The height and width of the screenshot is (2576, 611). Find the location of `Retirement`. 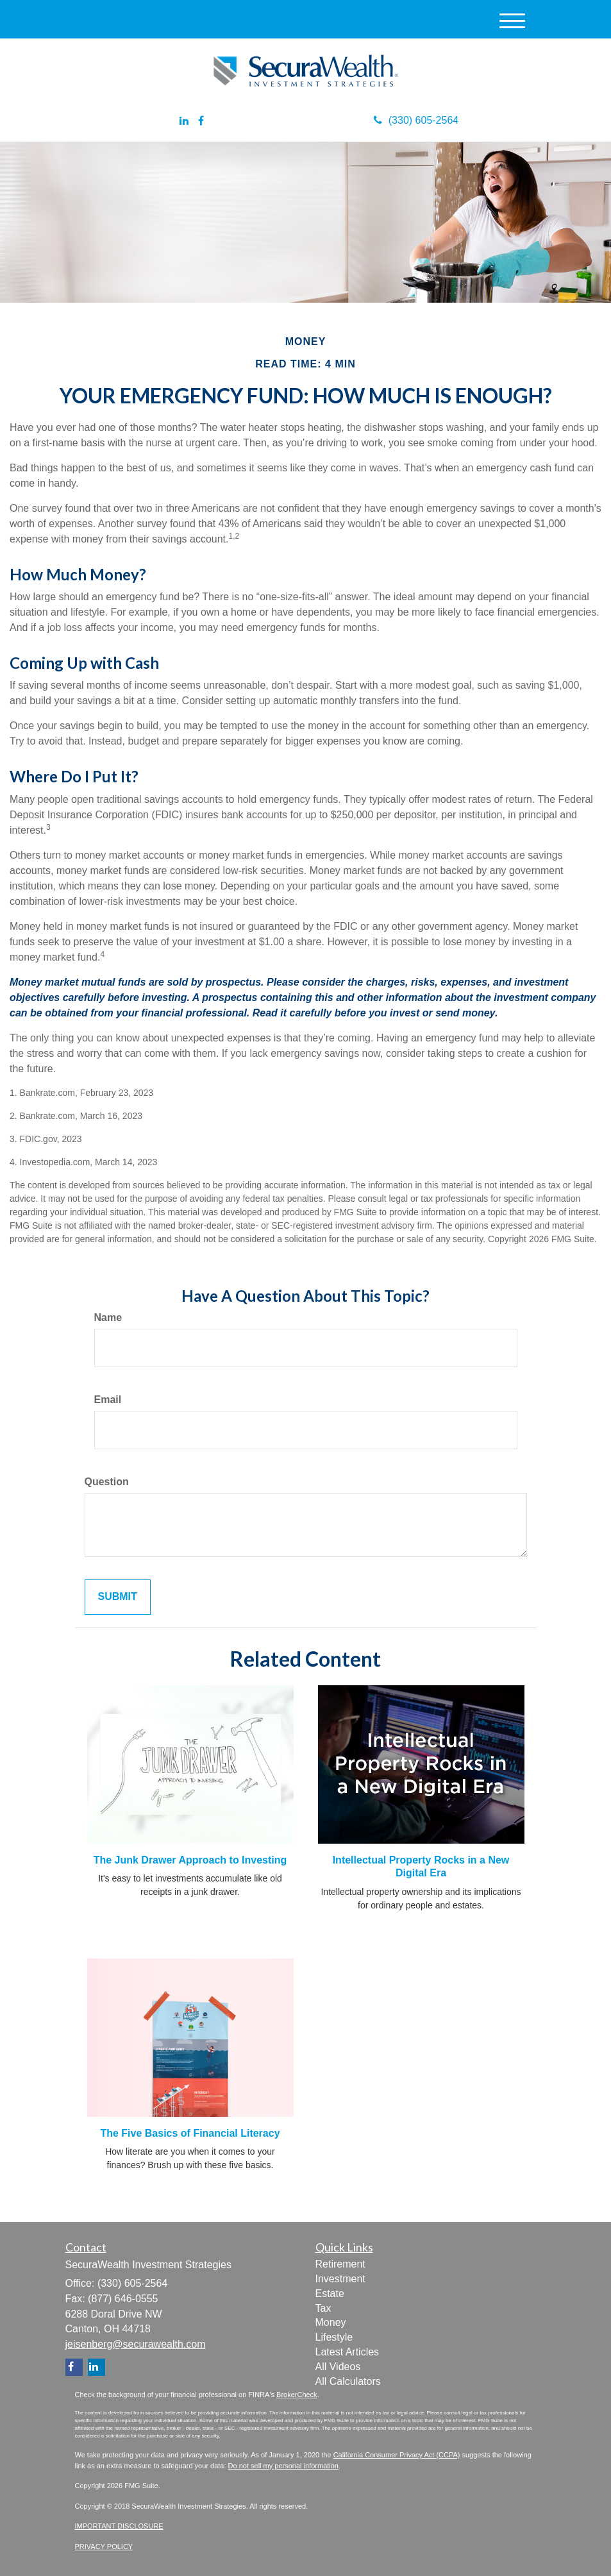

Retirement is located at coordinates (340, 2264).